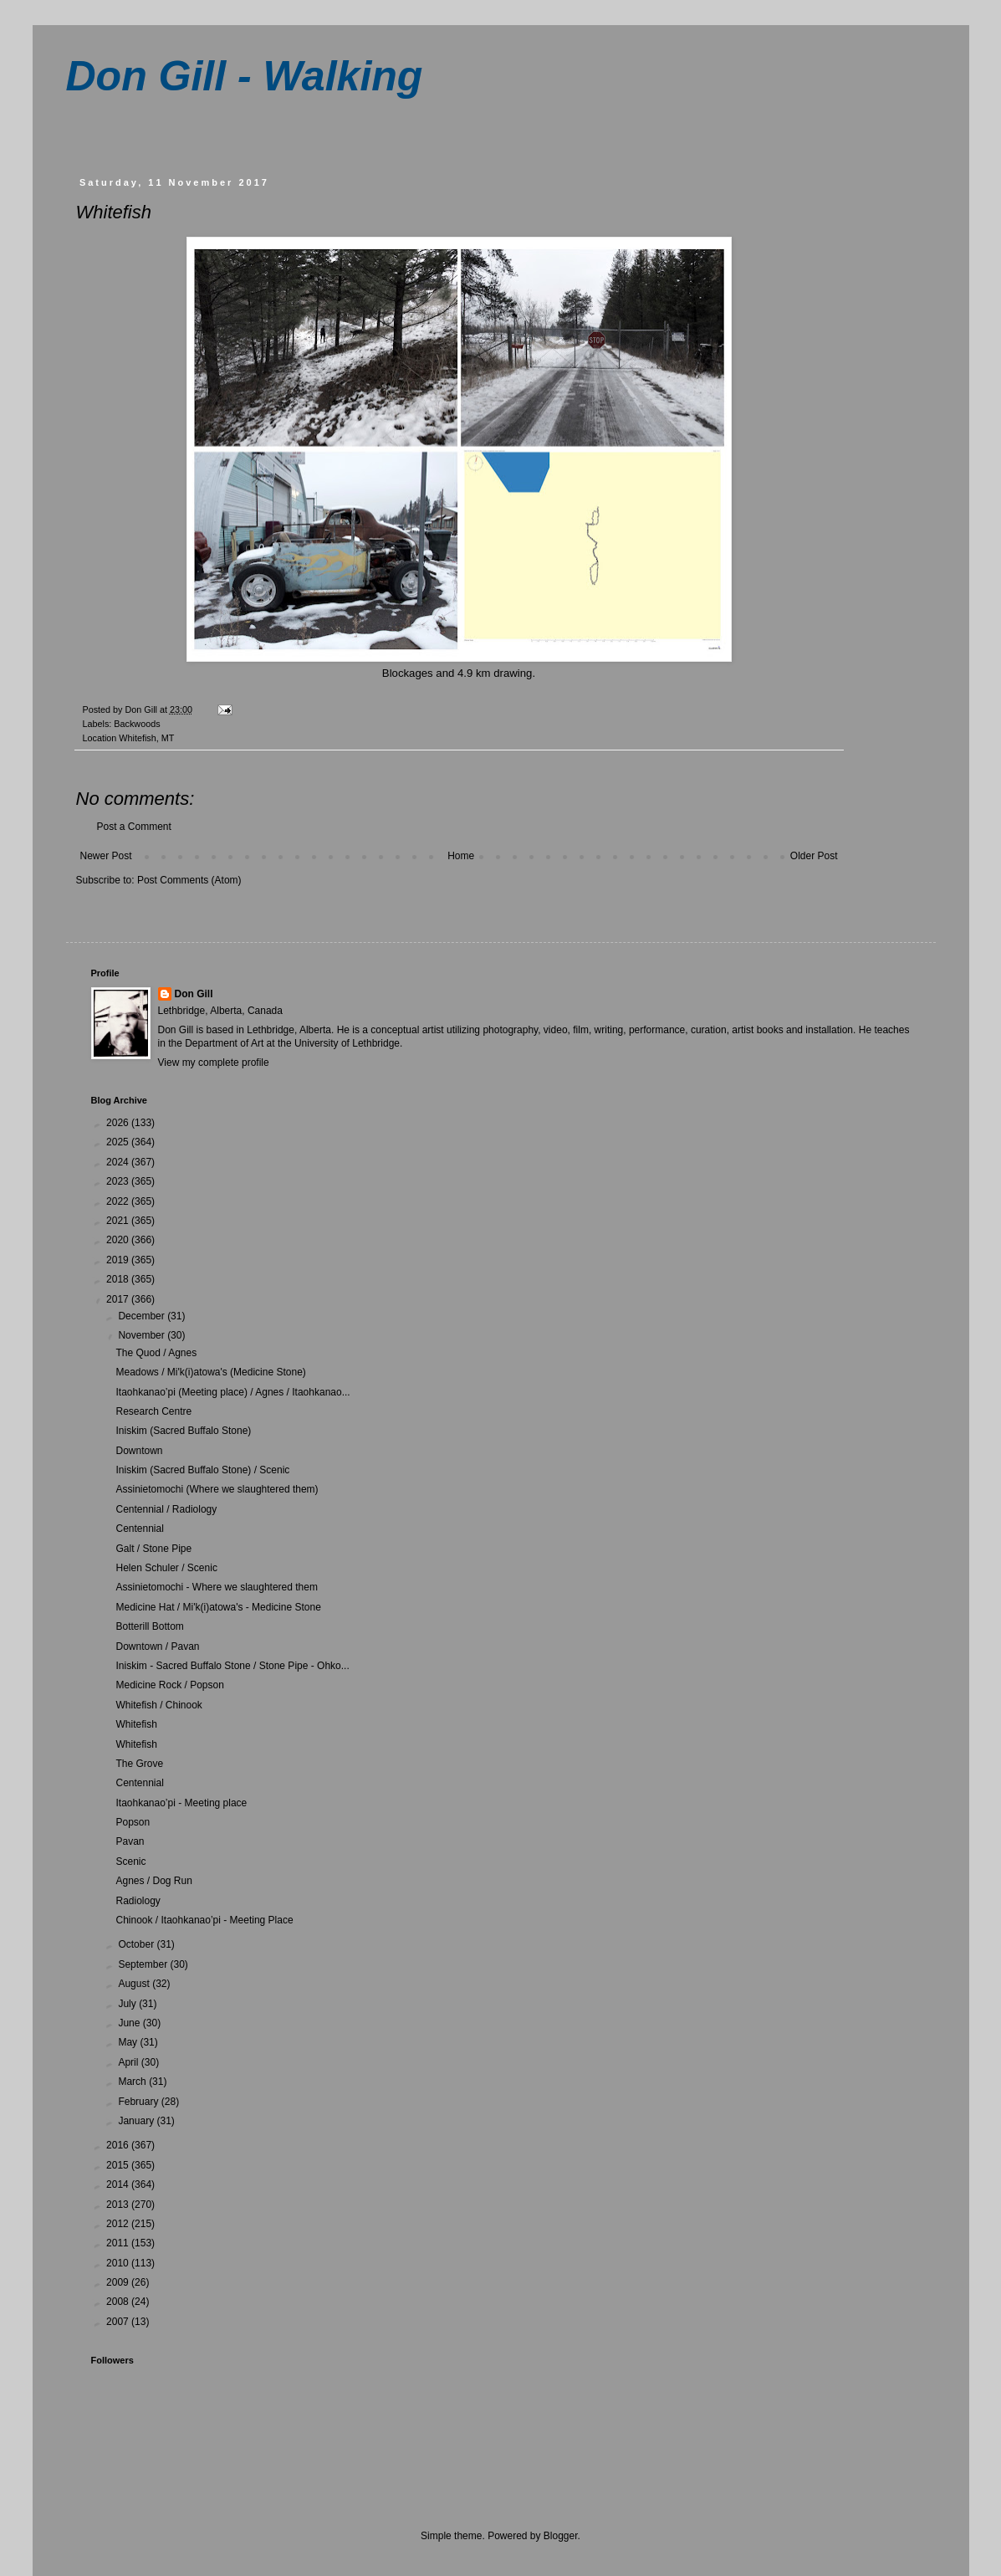 This screenshot has height=2576, width=1001. Describe the element at coordinates (183, 1431) in the screenshot. I see `Iniskim (Sacred Buffalo Stone)` at that location.